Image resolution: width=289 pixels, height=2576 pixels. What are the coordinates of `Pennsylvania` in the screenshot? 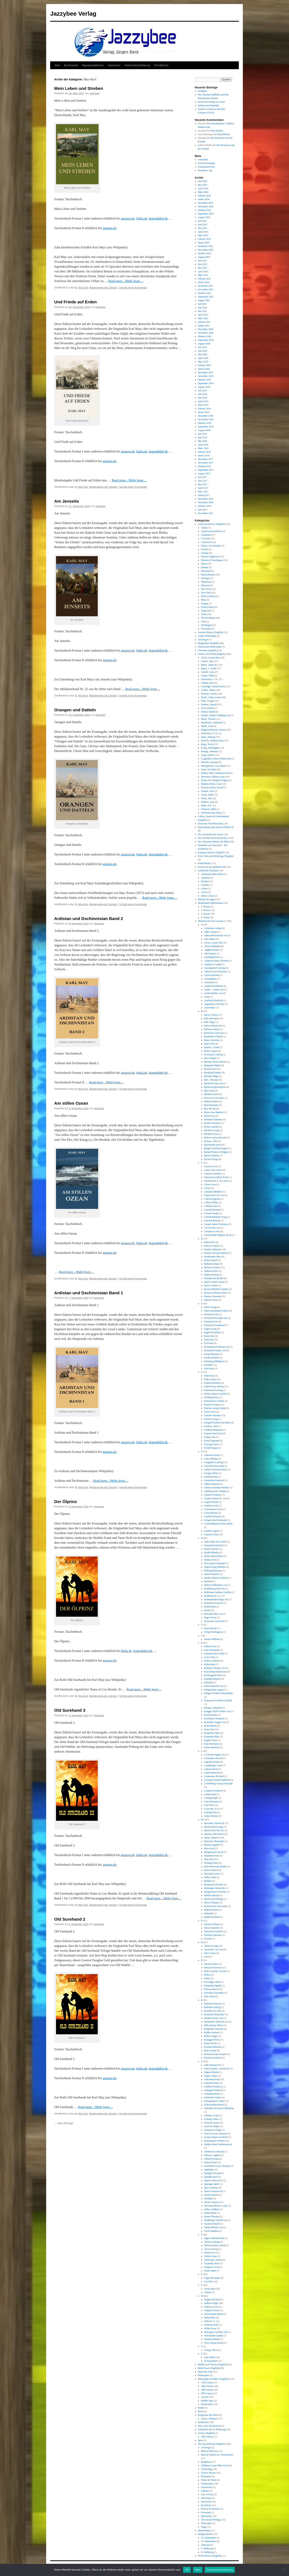 It's located at (207, 607).